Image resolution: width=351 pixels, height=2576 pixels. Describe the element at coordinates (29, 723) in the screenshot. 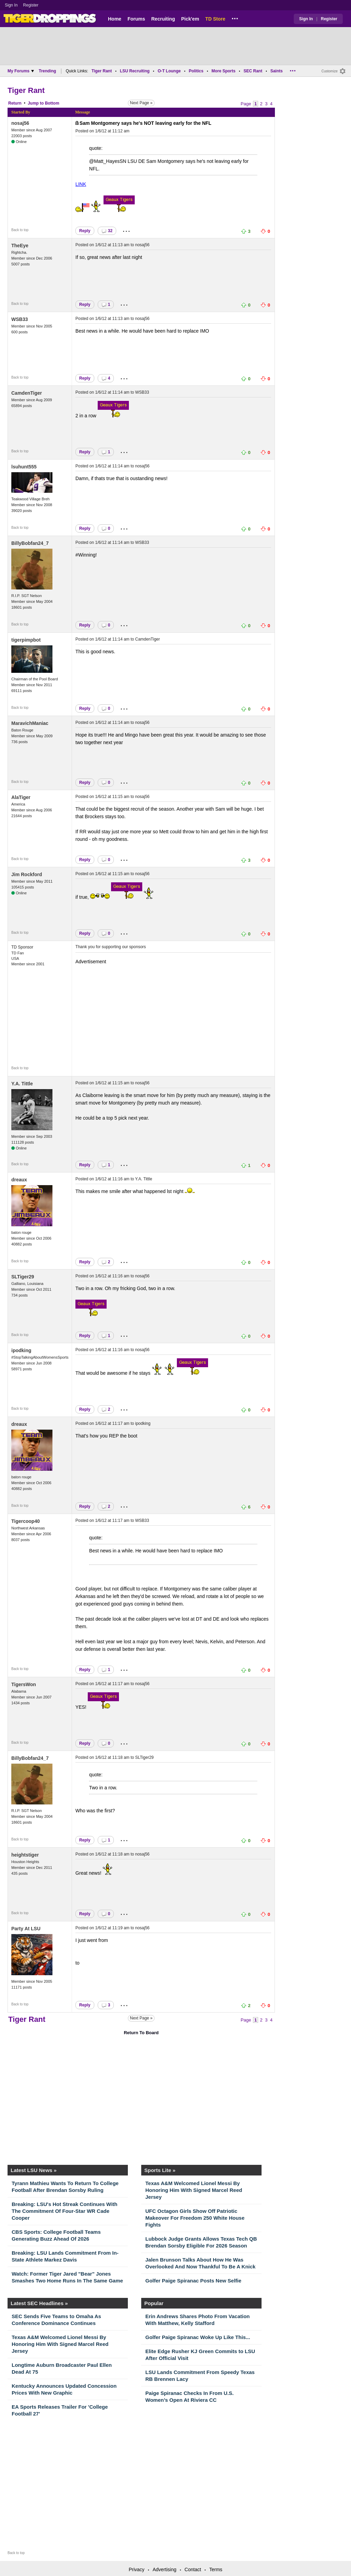

I see `MaravichManiac` at that location.